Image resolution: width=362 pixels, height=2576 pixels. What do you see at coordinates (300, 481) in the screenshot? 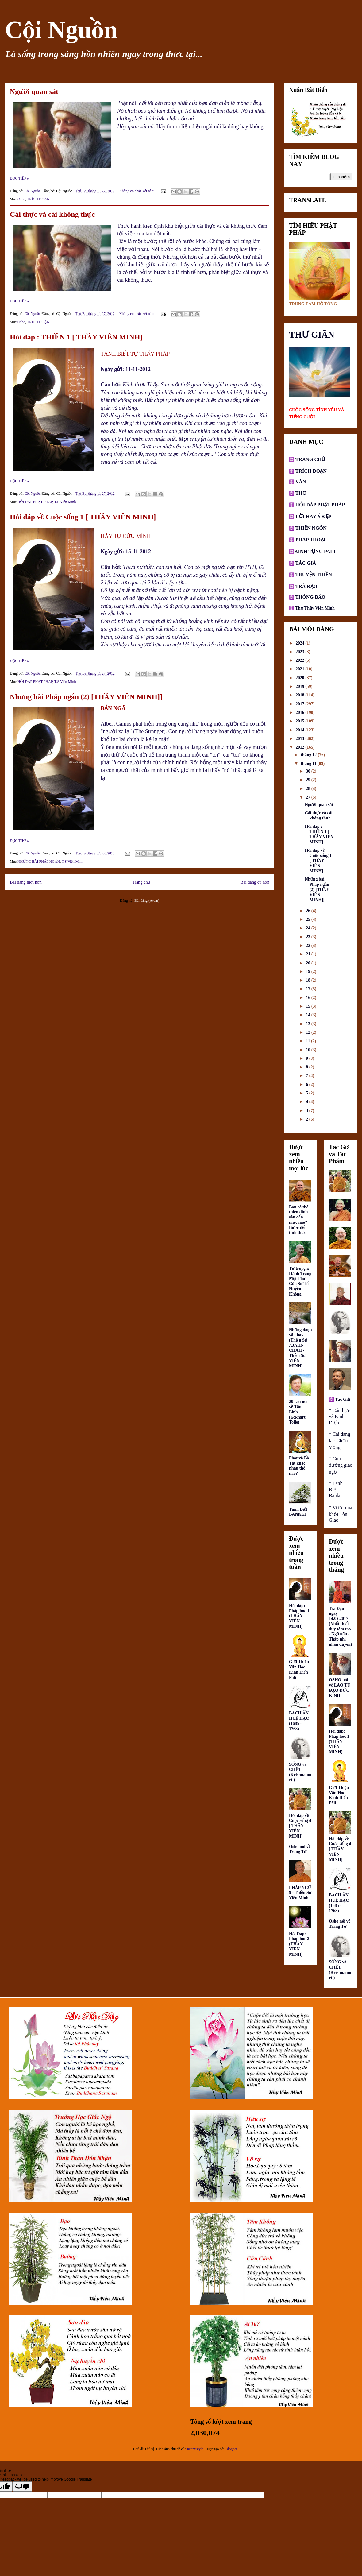
I see `VĂN` at bounding box center [300, 481].